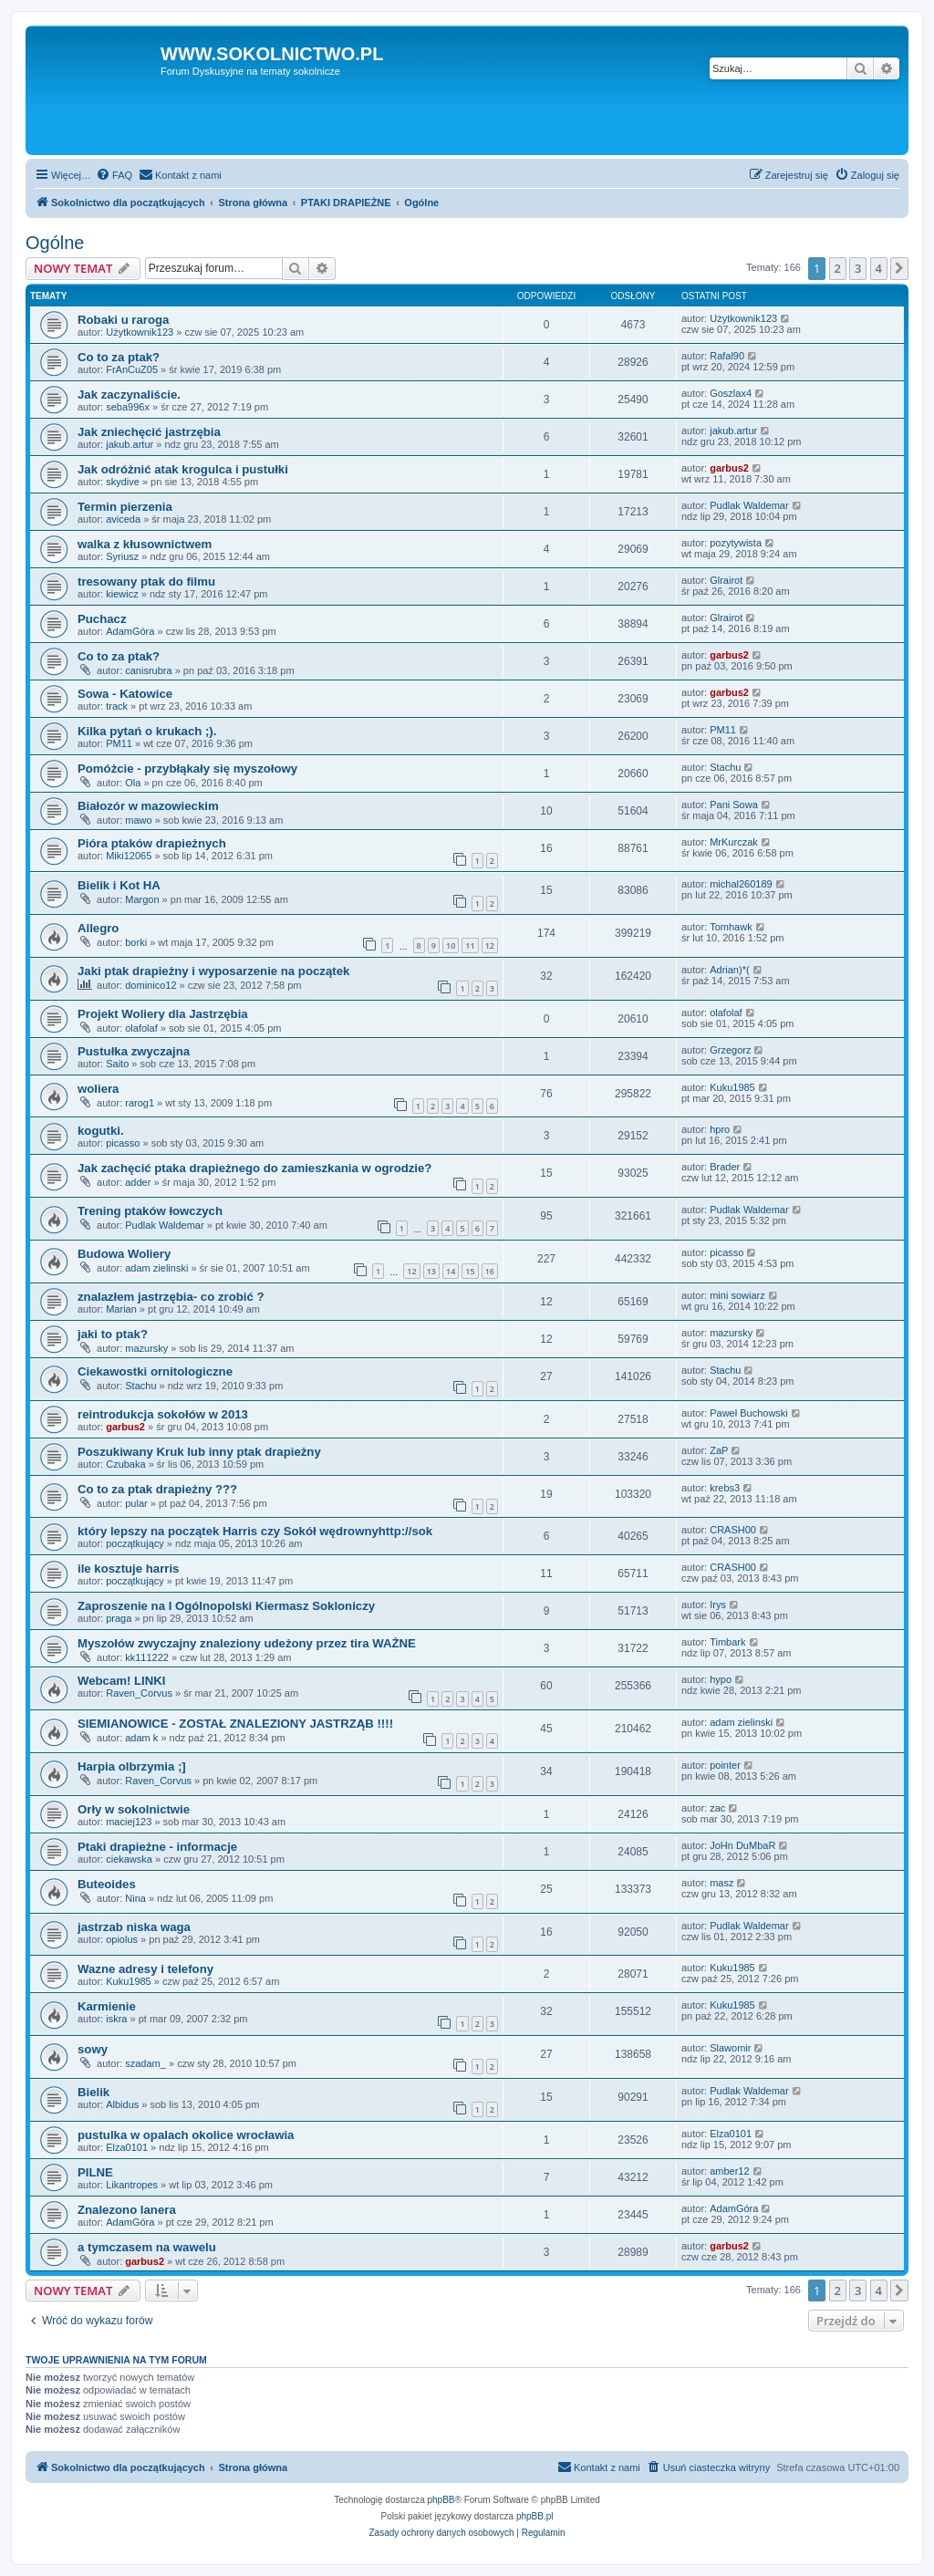 This screenshot has height=2576, width=934. What do you see at coordinates (122, 2104) in the screenshot?
I see `Albidus` at bounding box center [122, 2104].